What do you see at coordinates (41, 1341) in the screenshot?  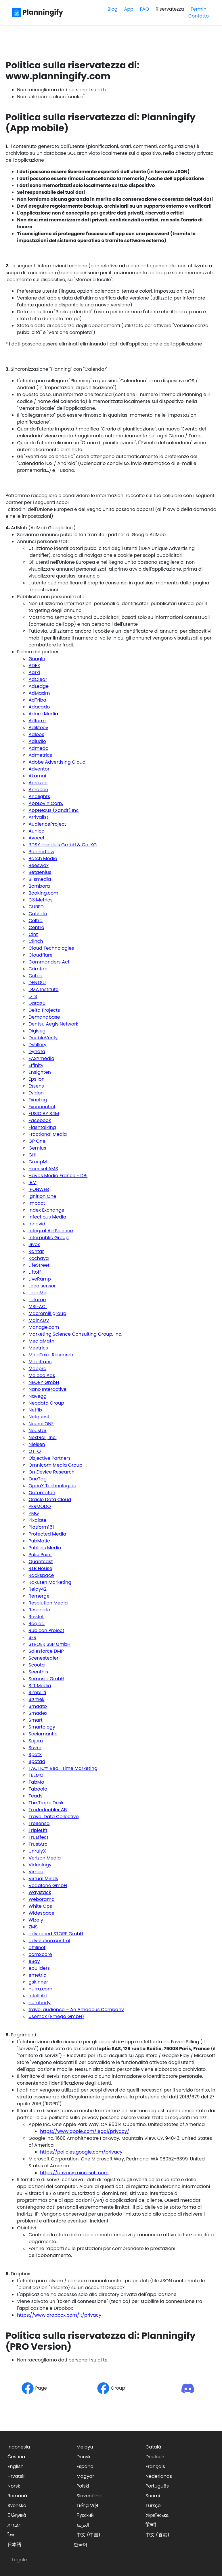 I see `MediaMath` at bounding box center [41, 1341].